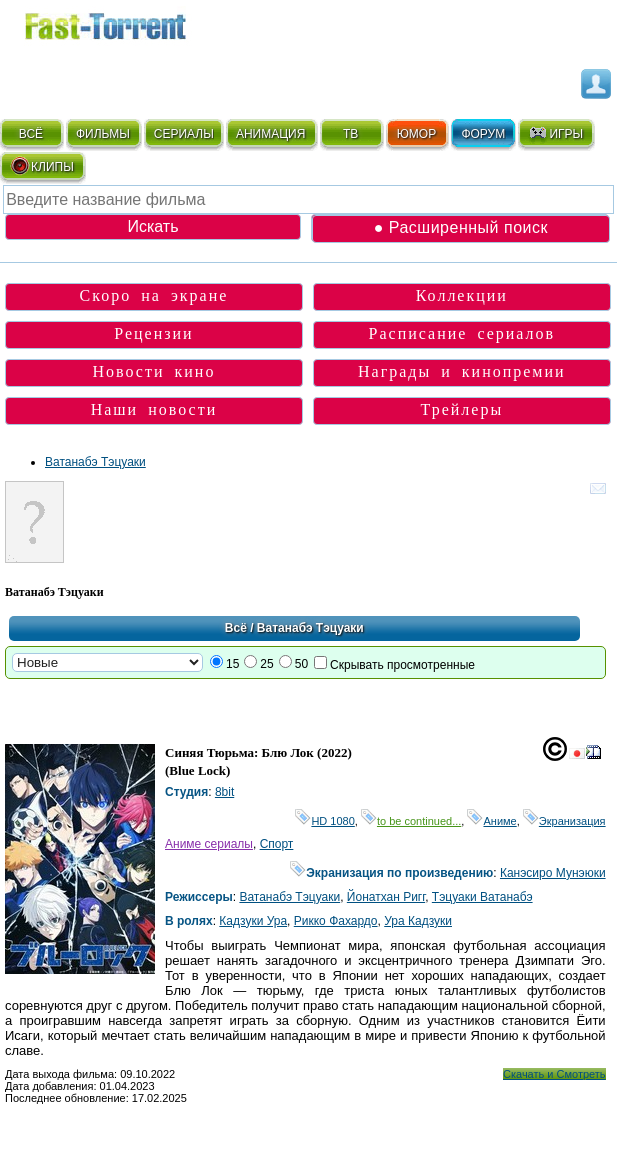 Image resolution: width=623 pixels, height=1162 pixels. Describe the element at coordinates (462, 333) in the screenshot. I see `Расписание сериалов` at that location.